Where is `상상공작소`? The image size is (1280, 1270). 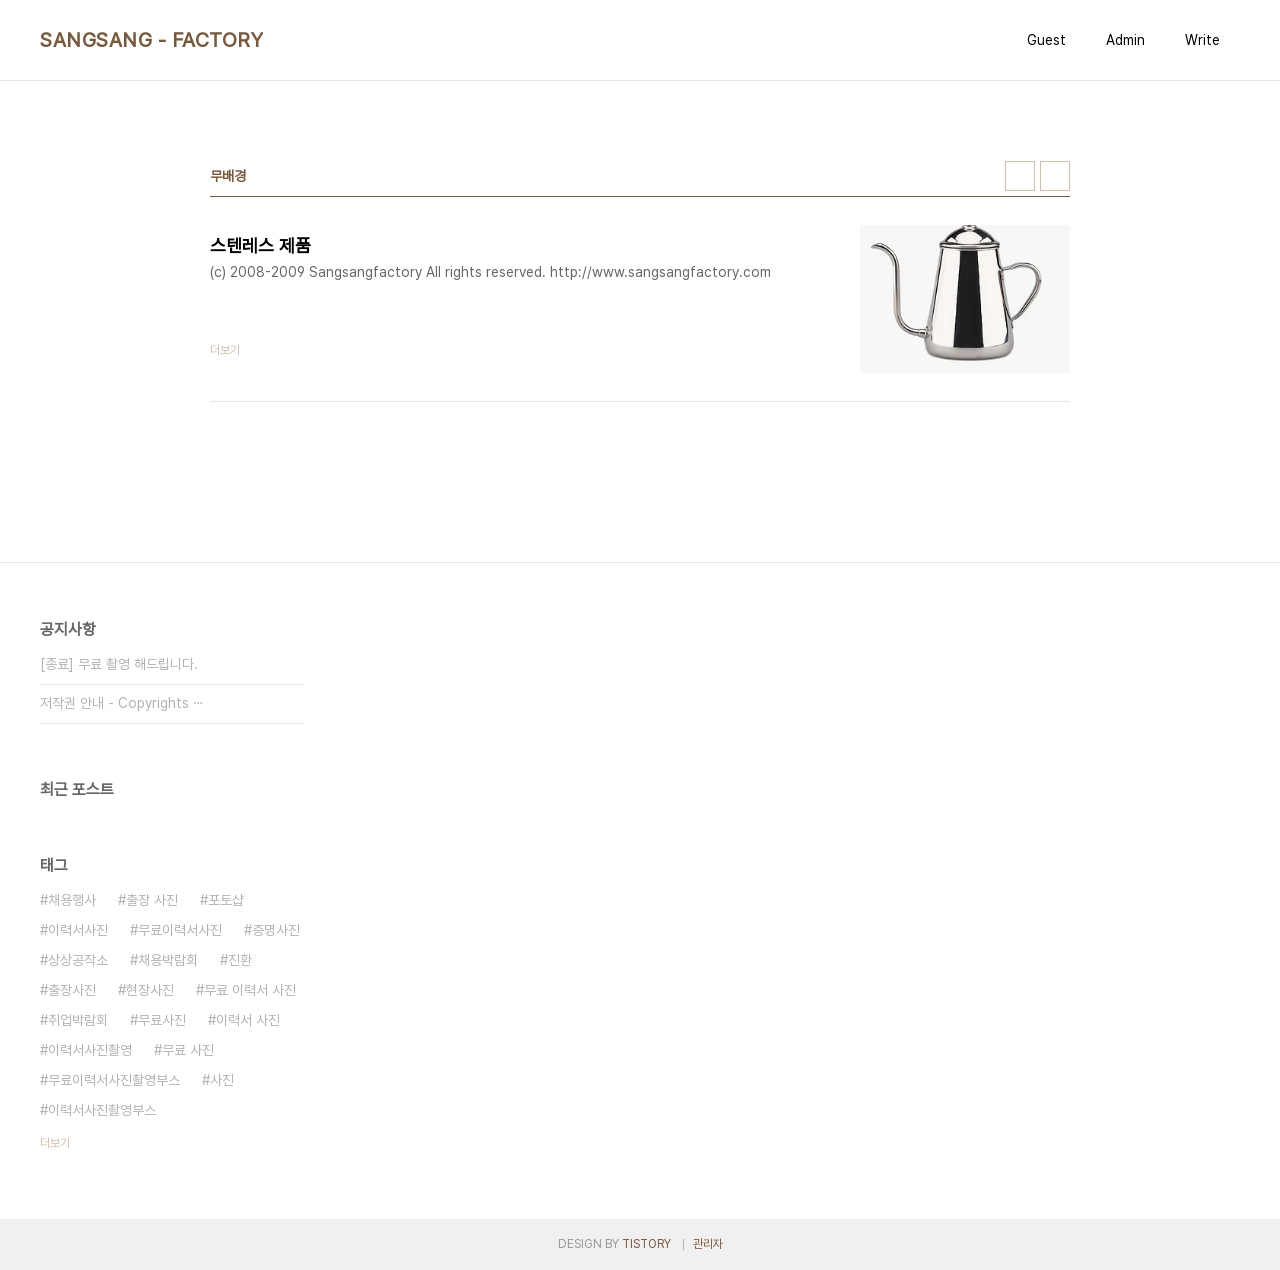 상상공작소 is located at coordinates (78, 960).